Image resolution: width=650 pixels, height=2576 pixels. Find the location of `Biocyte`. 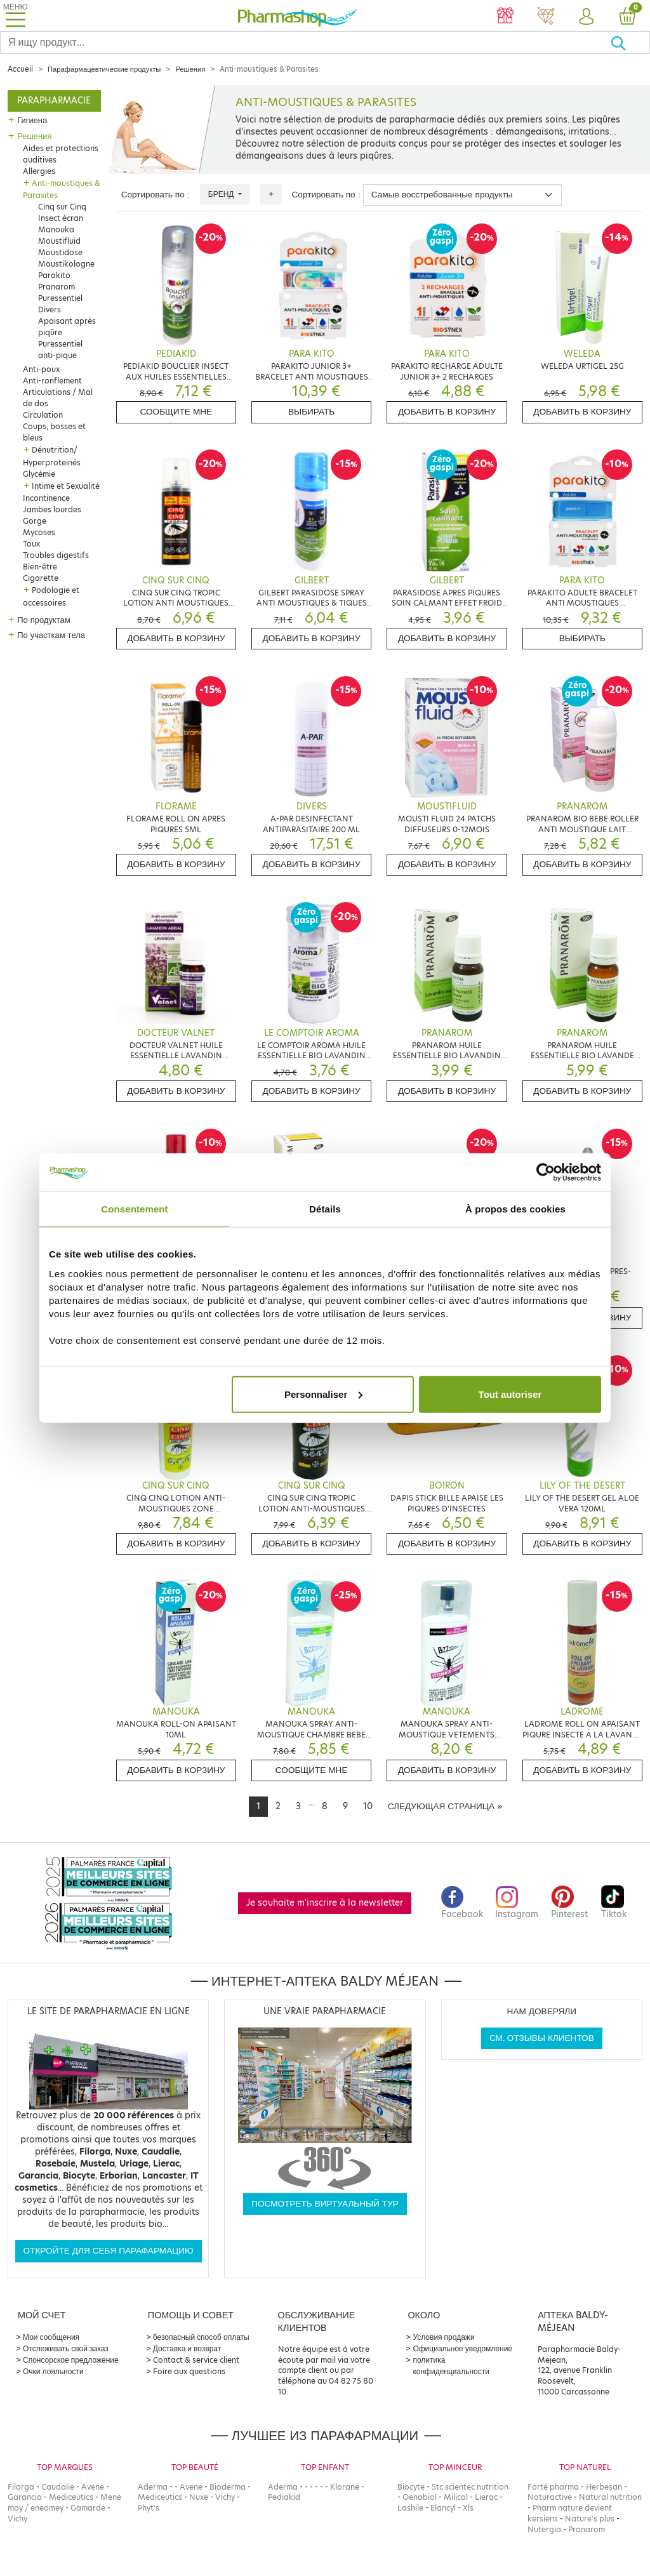

Biocyte is located at coordinates (411, 2486).